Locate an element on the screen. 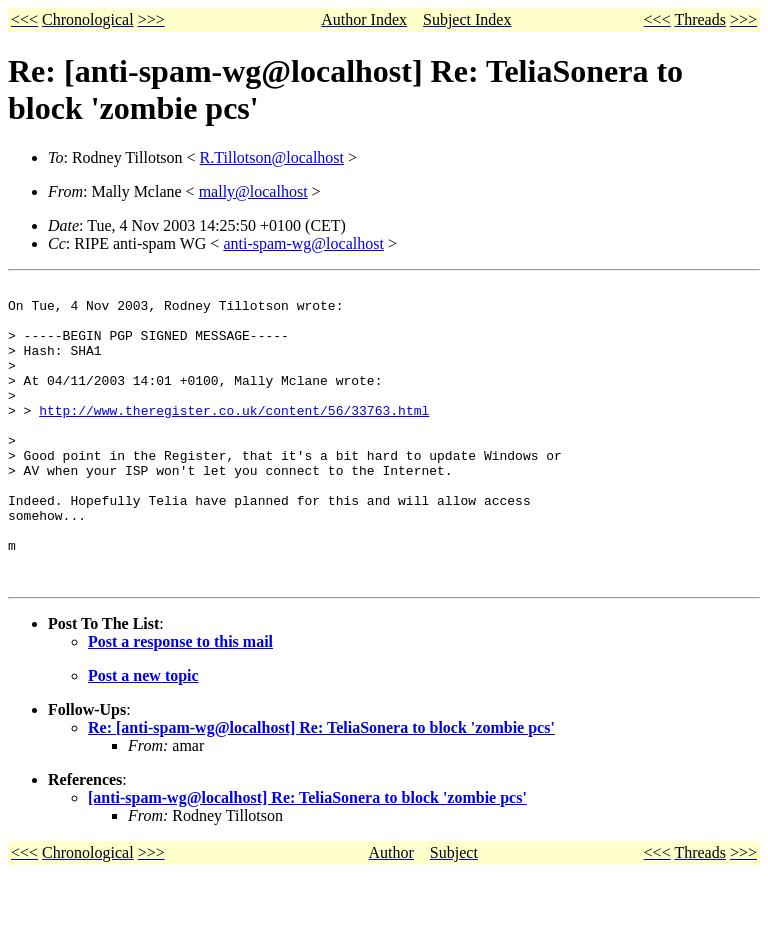  [anti-spam-wg@localhost] Re: TeliaSonera to block 'zombie pcs' is located at coordinates (307, 857).